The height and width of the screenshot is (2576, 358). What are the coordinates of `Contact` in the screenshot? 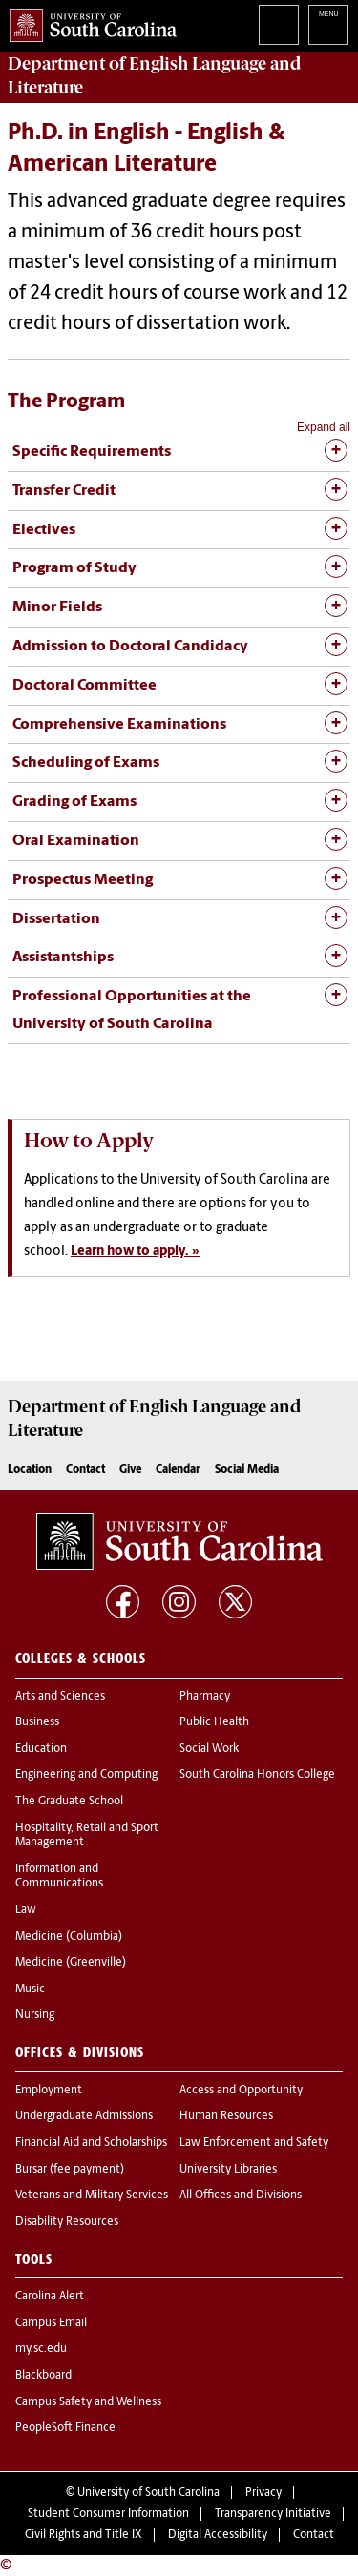 It's located at (85, 1469).